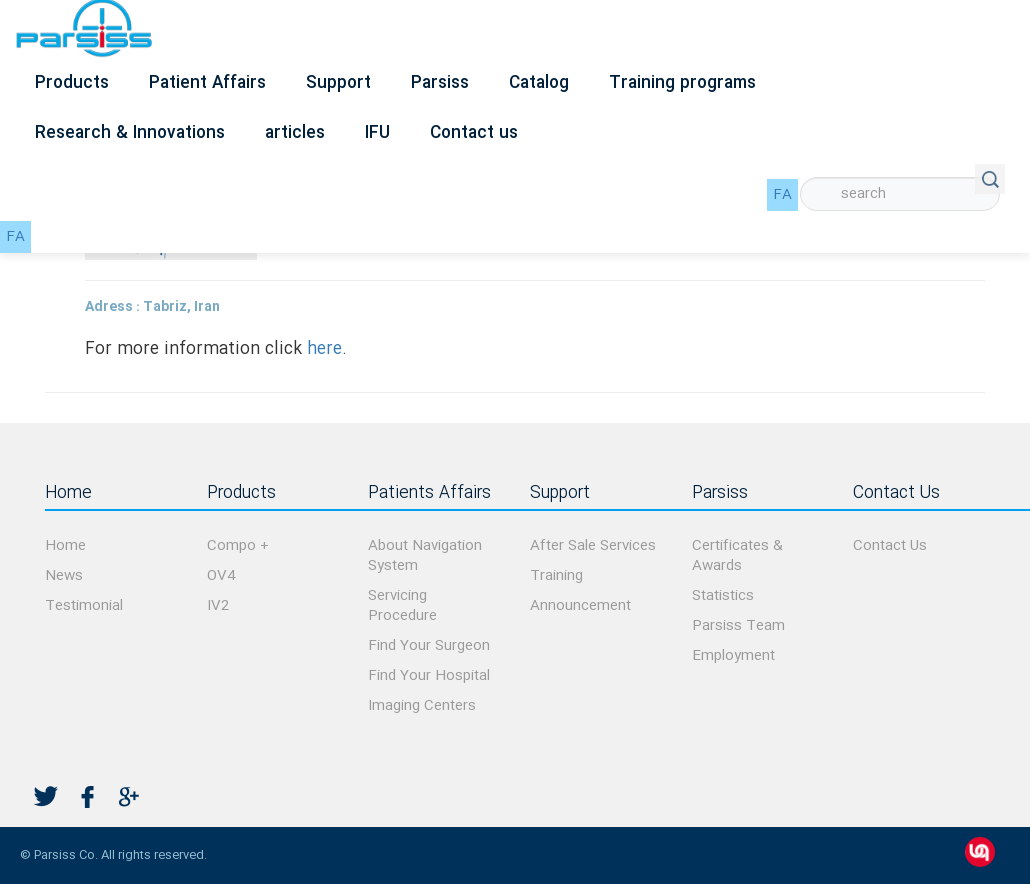 The height and width of the screenshot is (884, 1030). What do you see at coordinates (429, 676) in the screenshot?
I see `Find Your Hospital` at bounding box center [429, 676].